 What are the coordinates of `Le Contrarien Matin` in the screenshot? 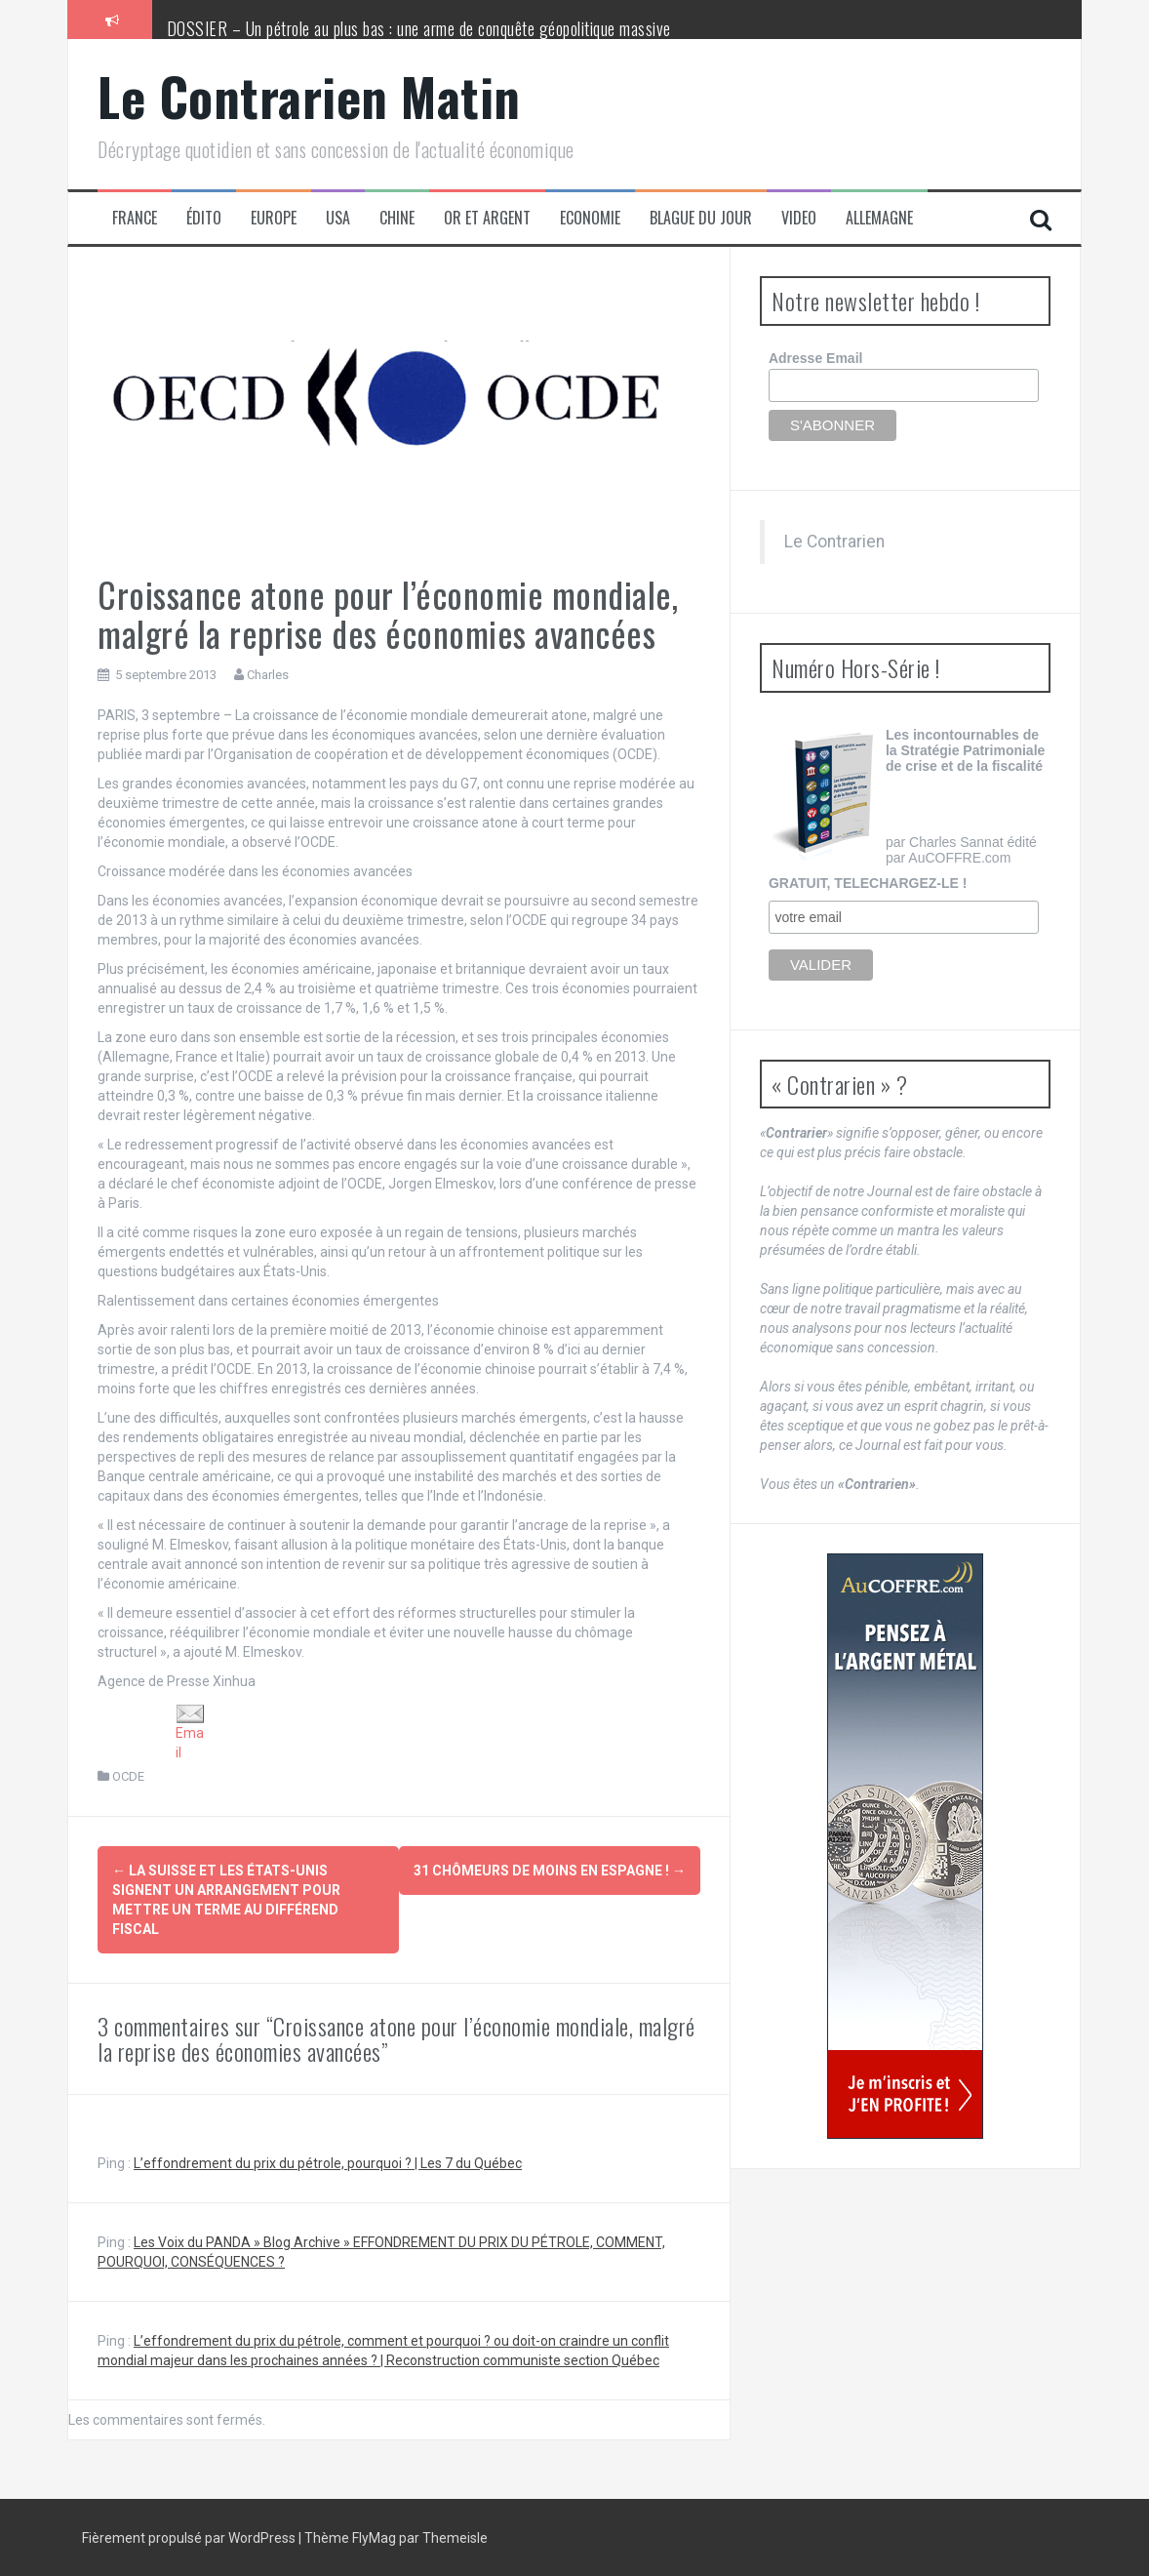 It's located at (309, 96).